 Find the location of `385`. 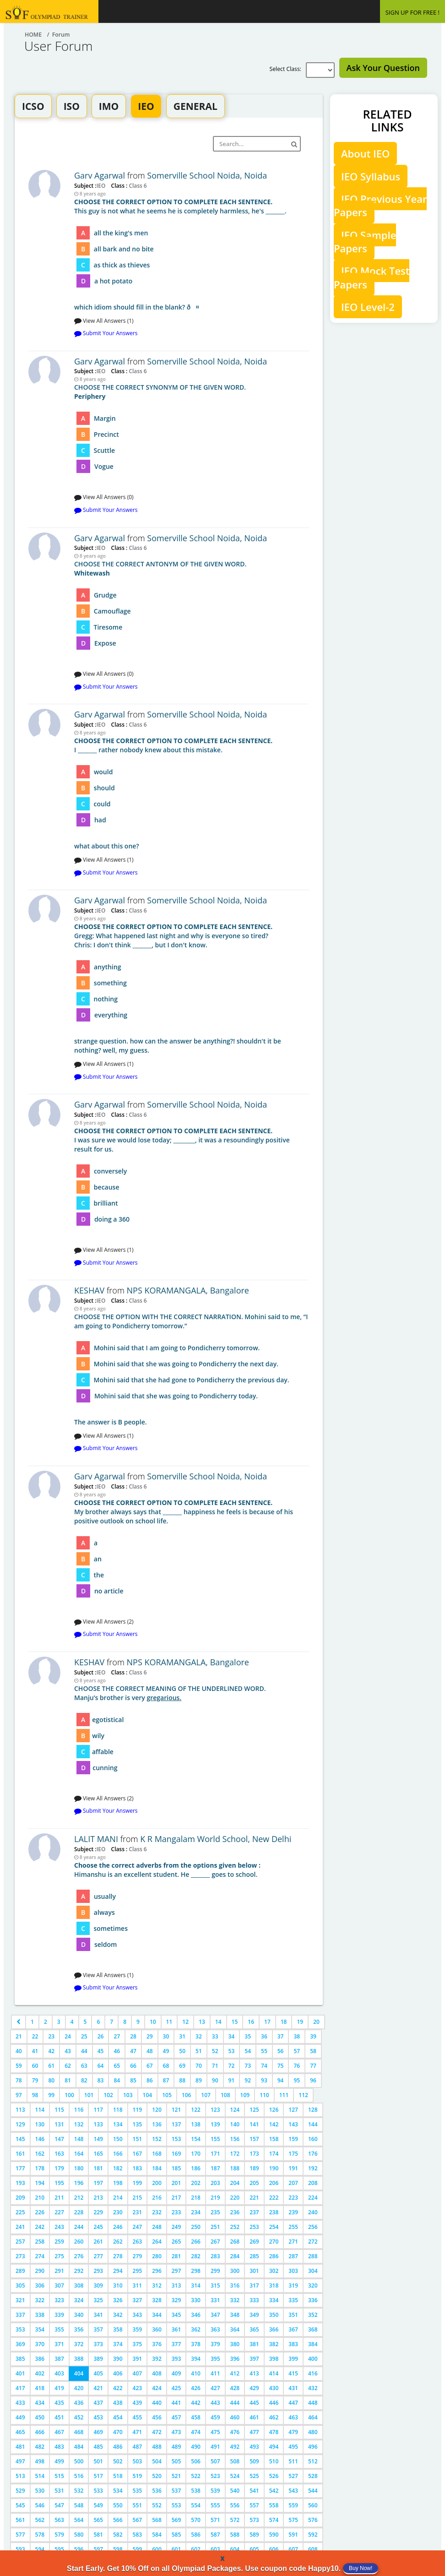

385 is located at coordinates (20, 2359).